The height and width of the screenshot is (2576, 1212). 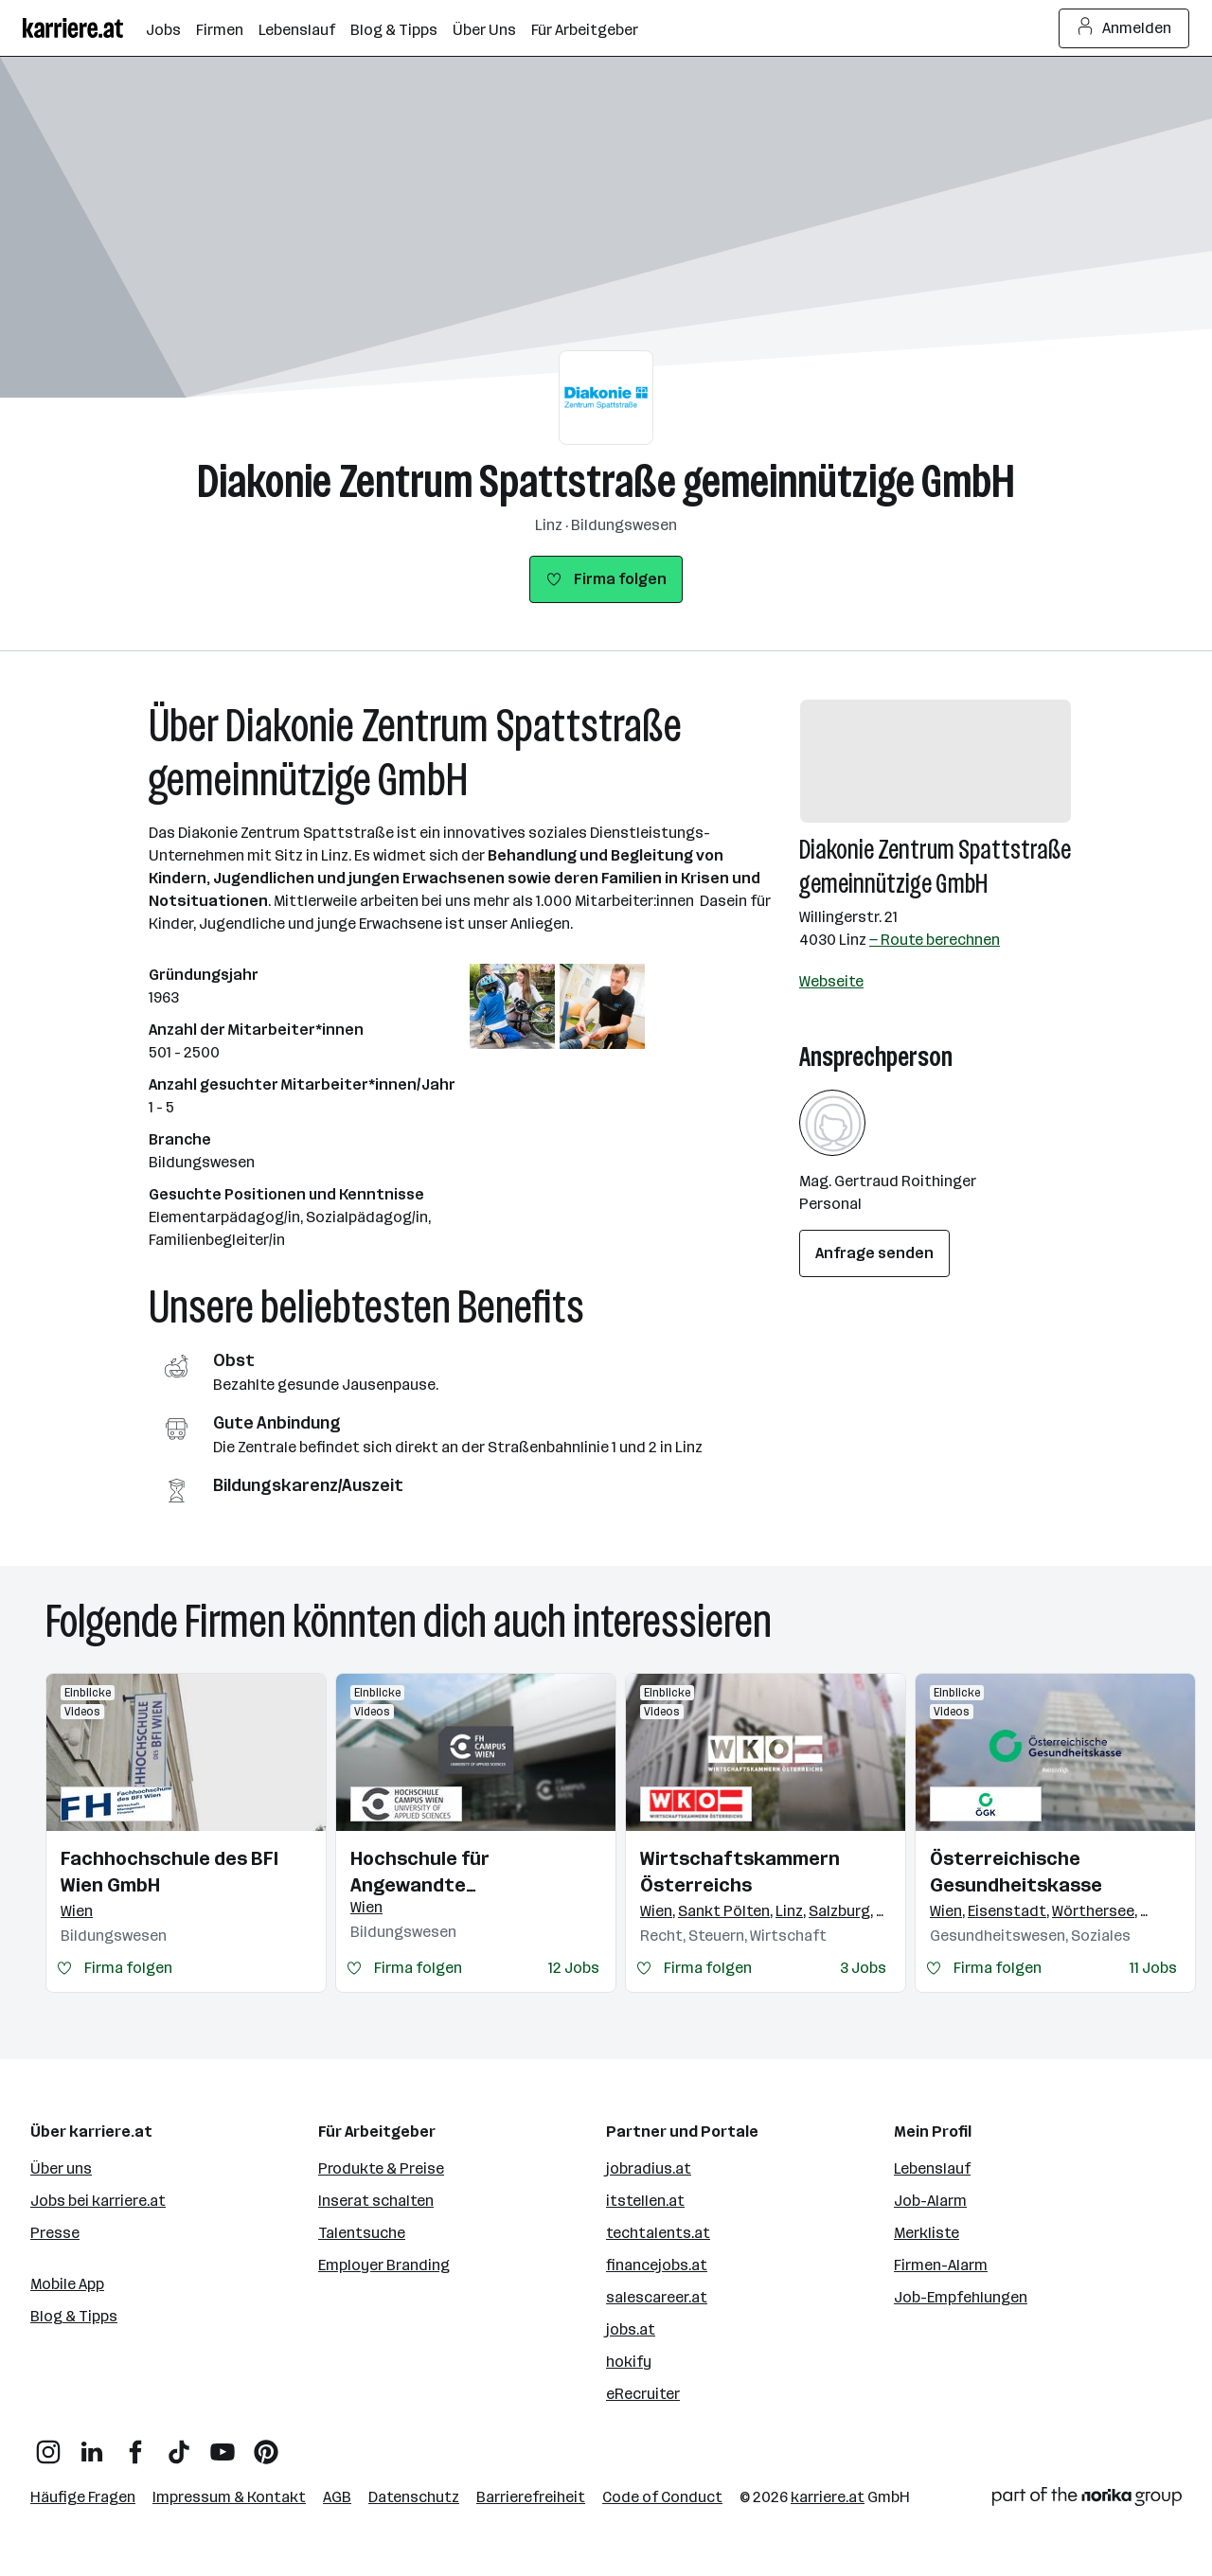 What do you see at coordinates (55, 2233) in the screenshot?
I see `Presse` at bounding box center [55, 2233].